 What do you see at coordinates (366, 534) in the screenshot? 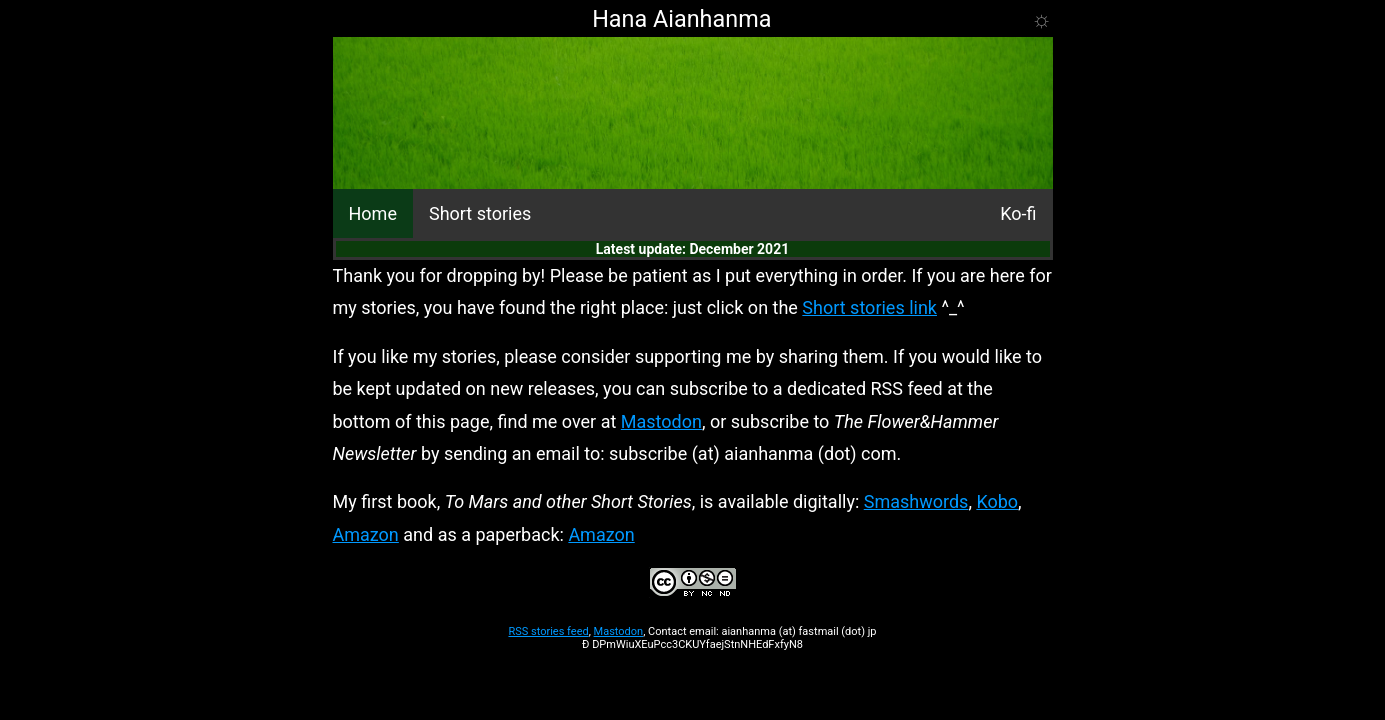
I see `Amazon` at bounding box center [366, 534].